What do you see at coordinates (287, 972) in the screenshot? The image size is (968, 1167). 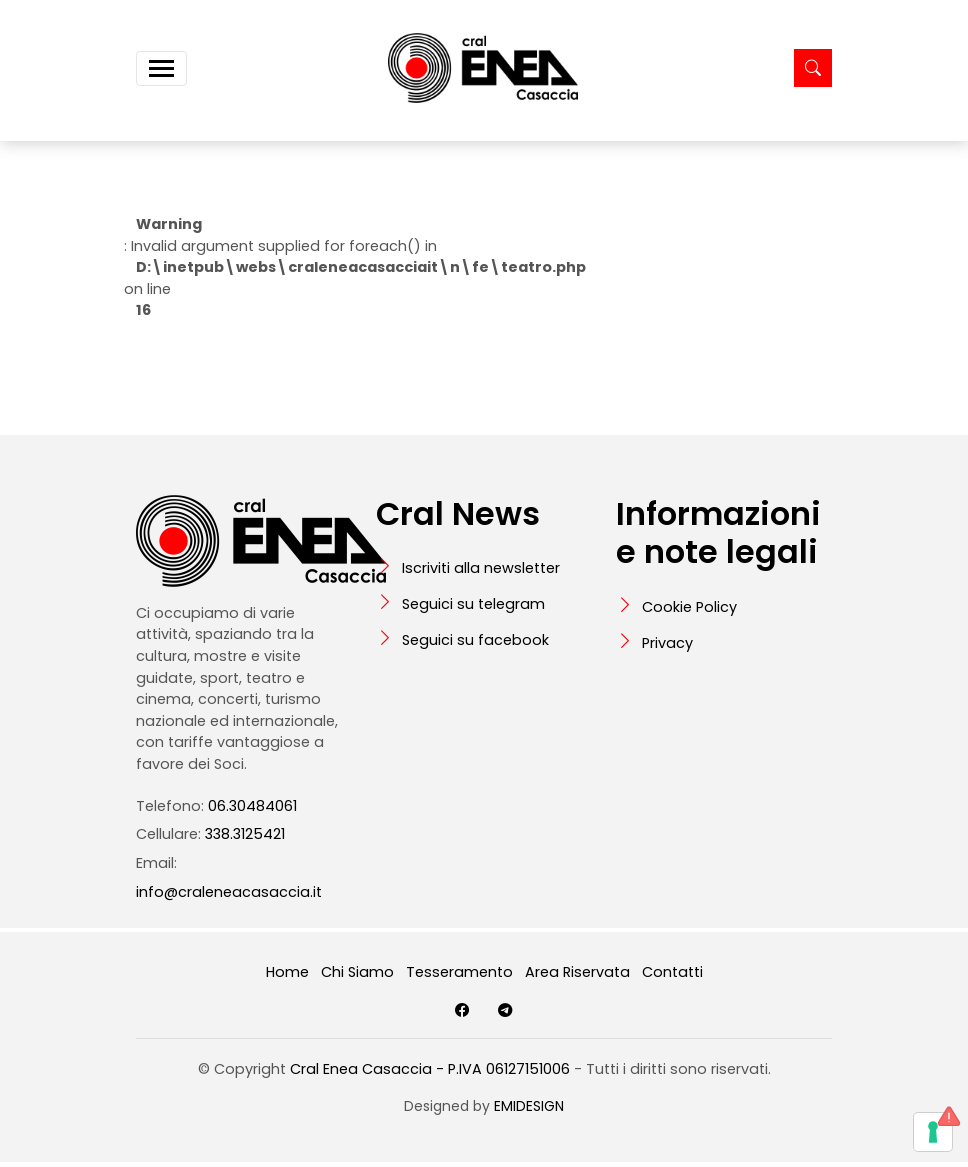 I see `Home` at bounding box center [287, 972].